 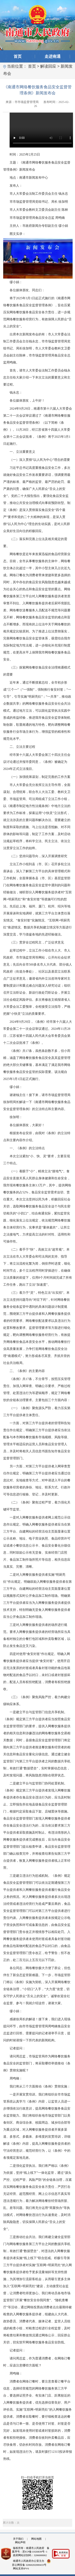 I want to click on 南通市人民政府办公室主办, so click(x=28, y=2560).